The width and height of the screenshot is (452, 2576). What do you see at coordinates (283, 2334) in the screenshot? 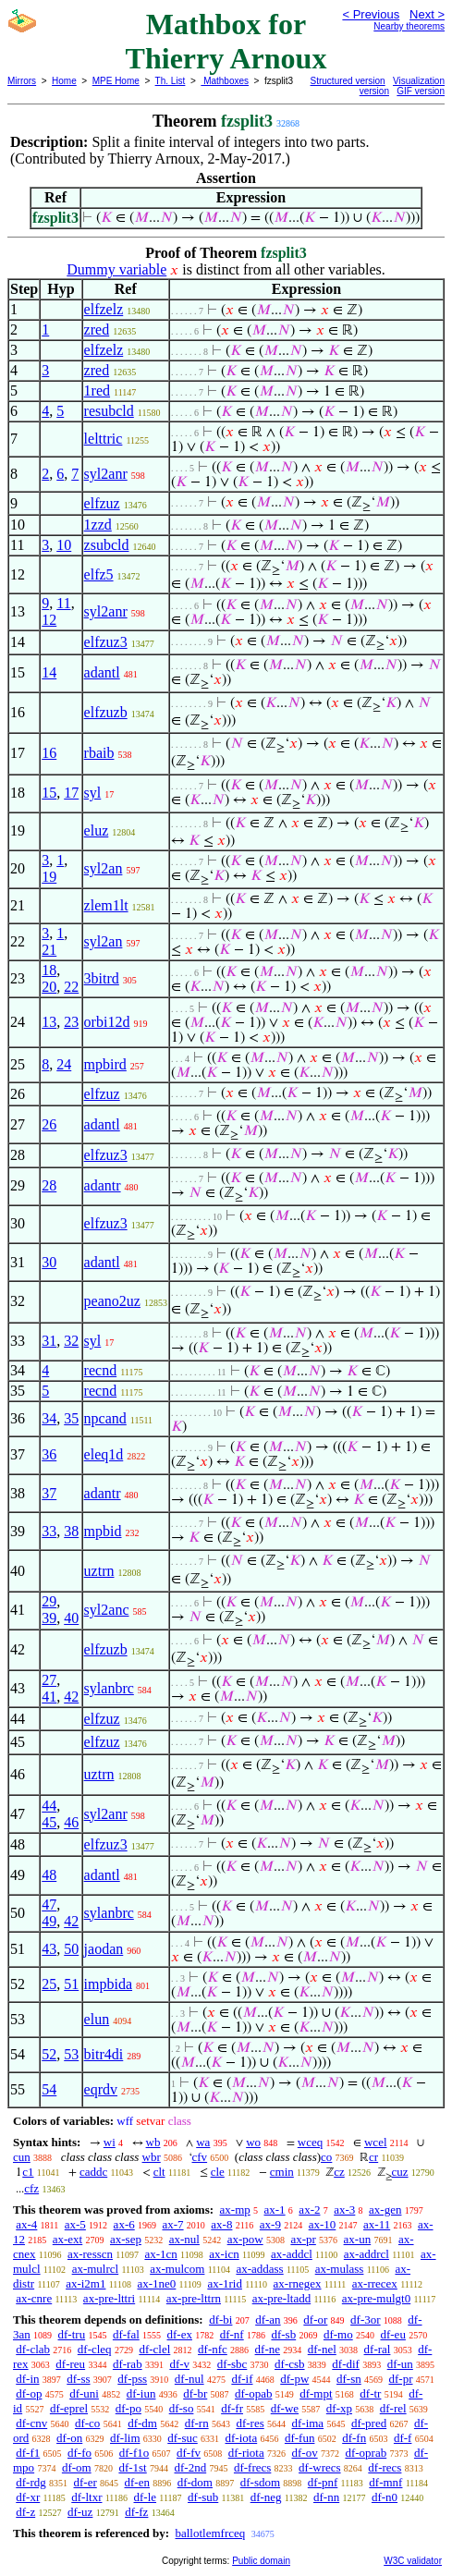
I see `df-sb` at bounding box center [283, 2334].